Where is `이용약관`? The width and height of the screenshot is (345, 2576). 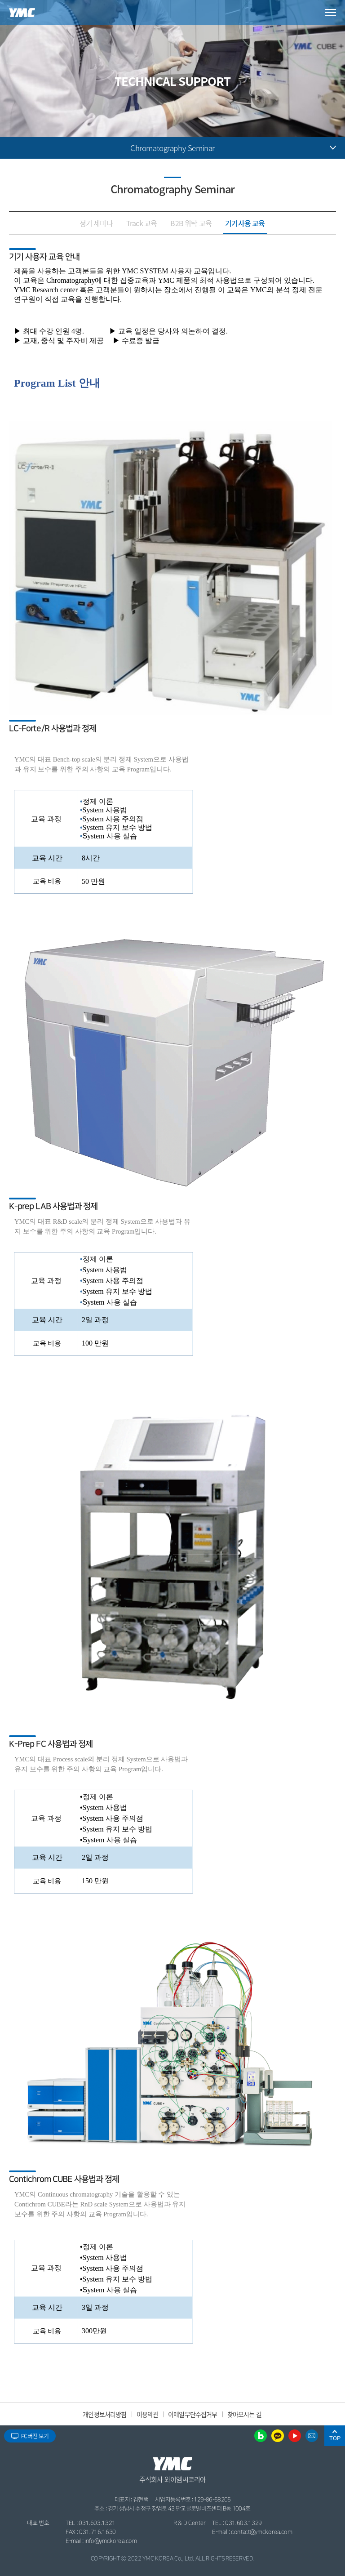
이용약관 is located at coordinates (148, 2414).